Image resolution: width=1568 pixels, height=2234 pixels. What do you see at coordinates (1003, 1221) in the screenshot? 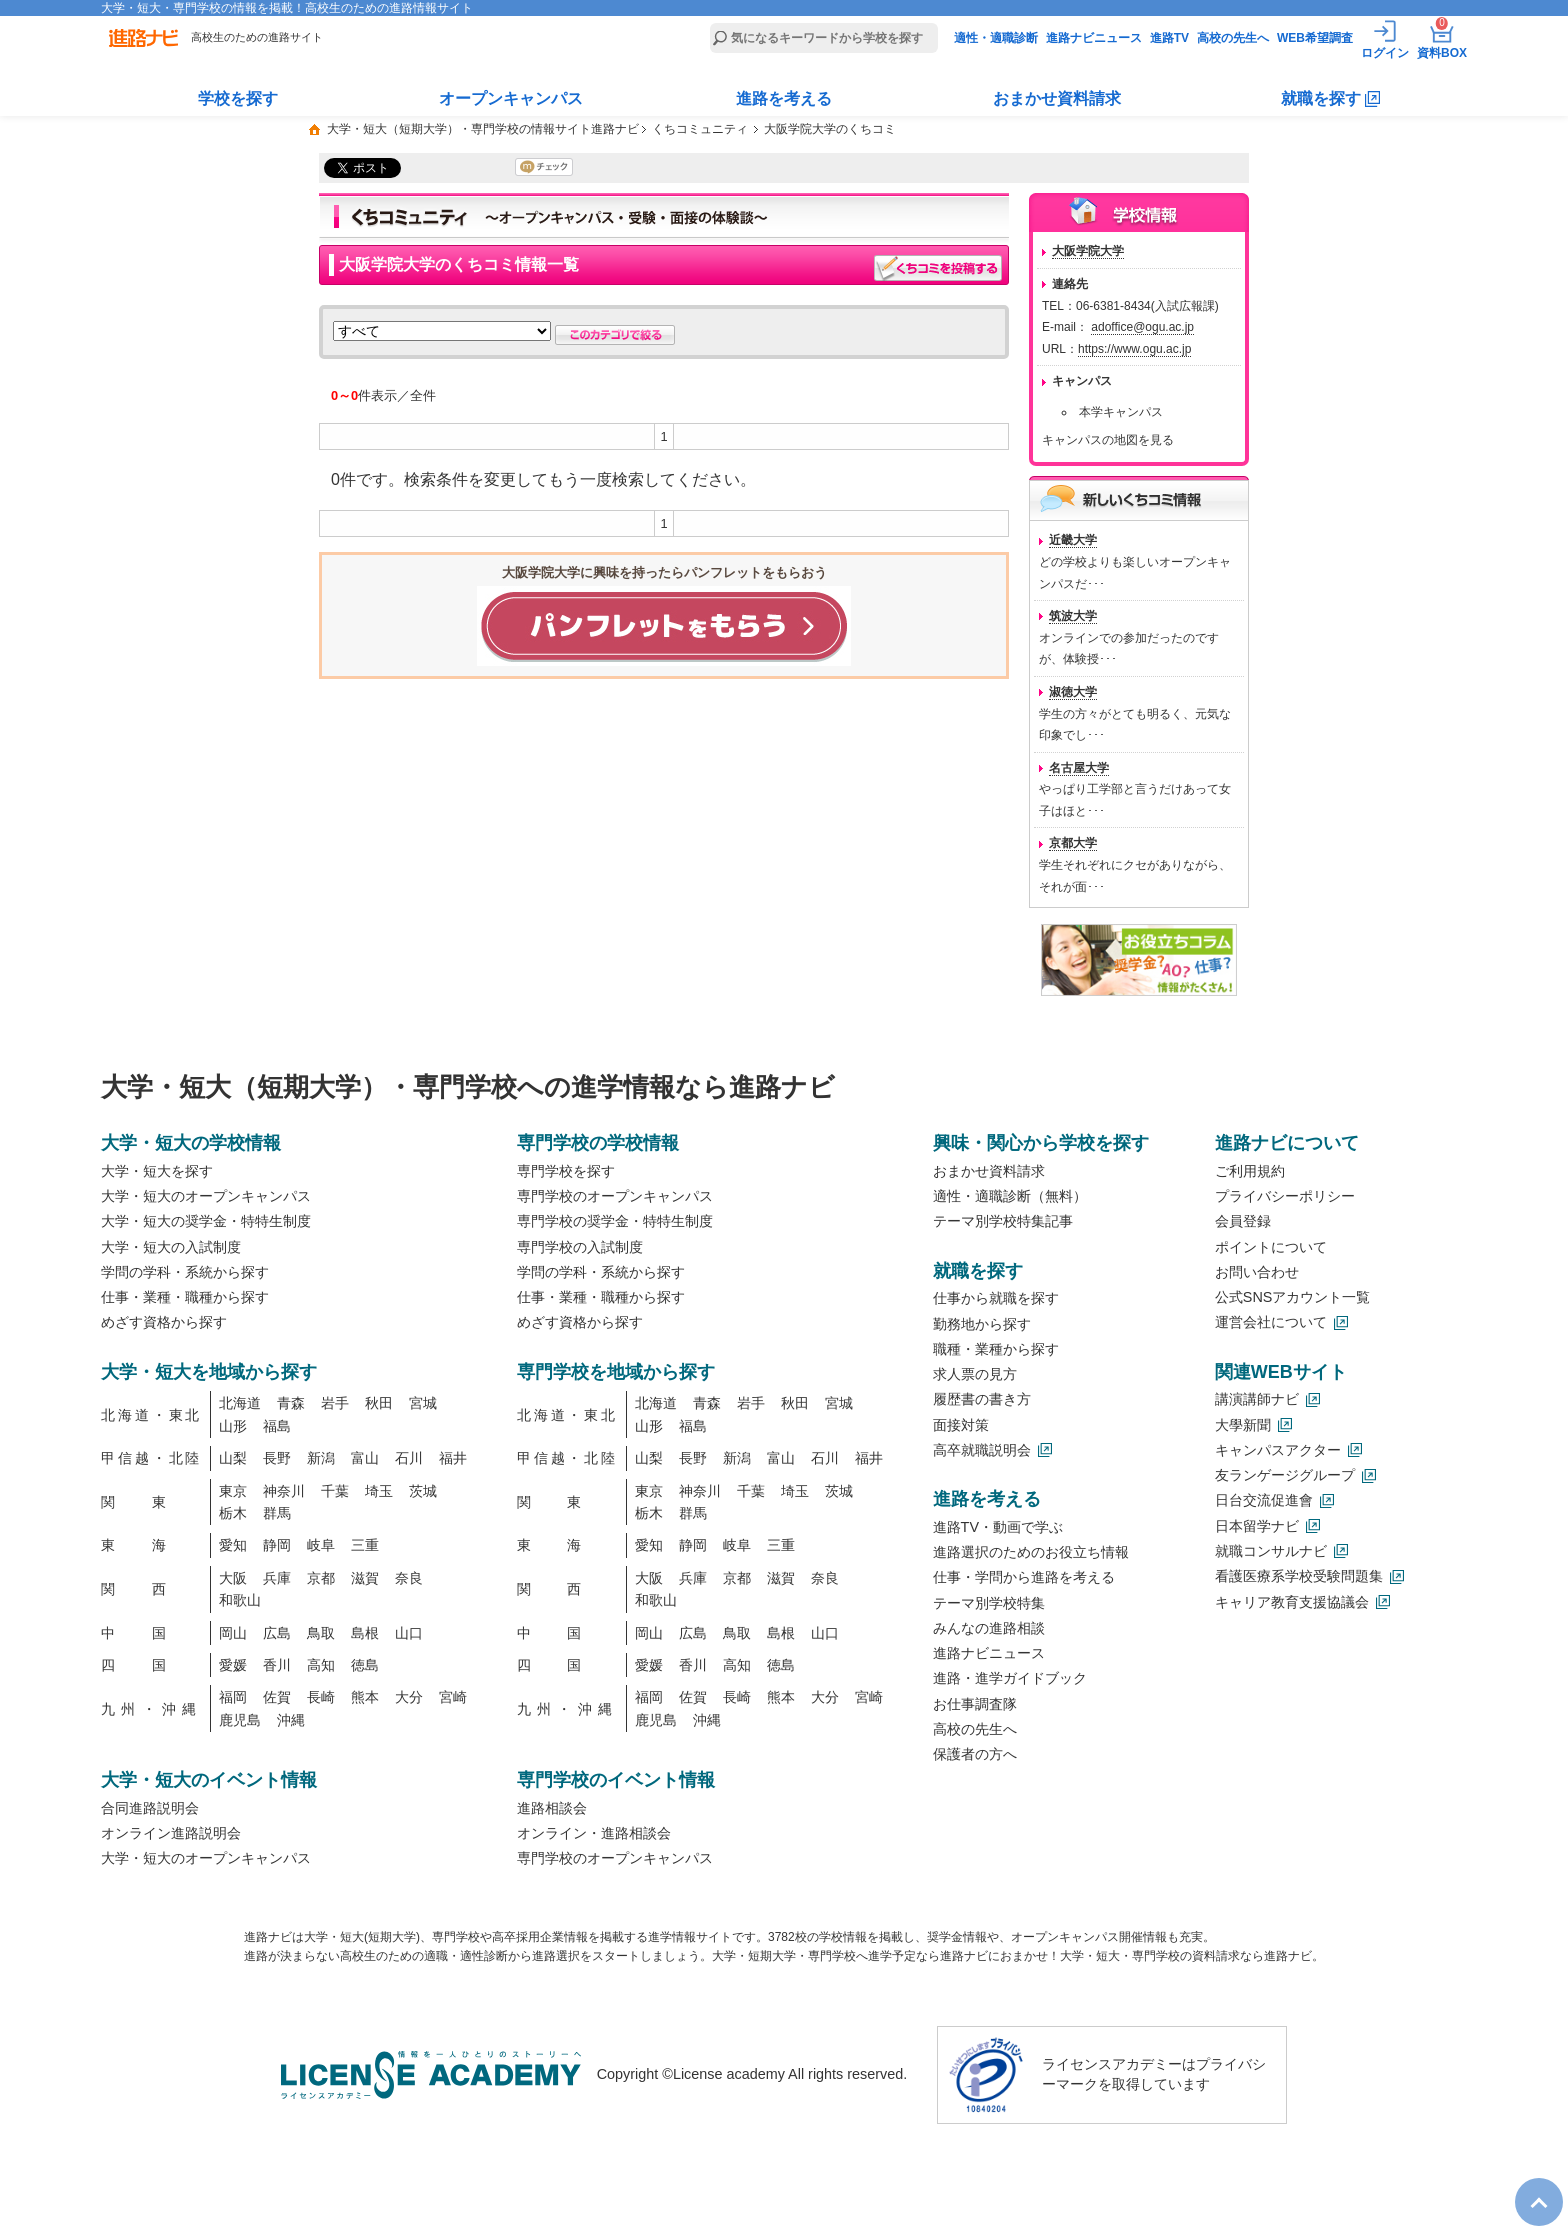
I see `テーマ別学校特集記事` at bounding box center [1003, 1221].